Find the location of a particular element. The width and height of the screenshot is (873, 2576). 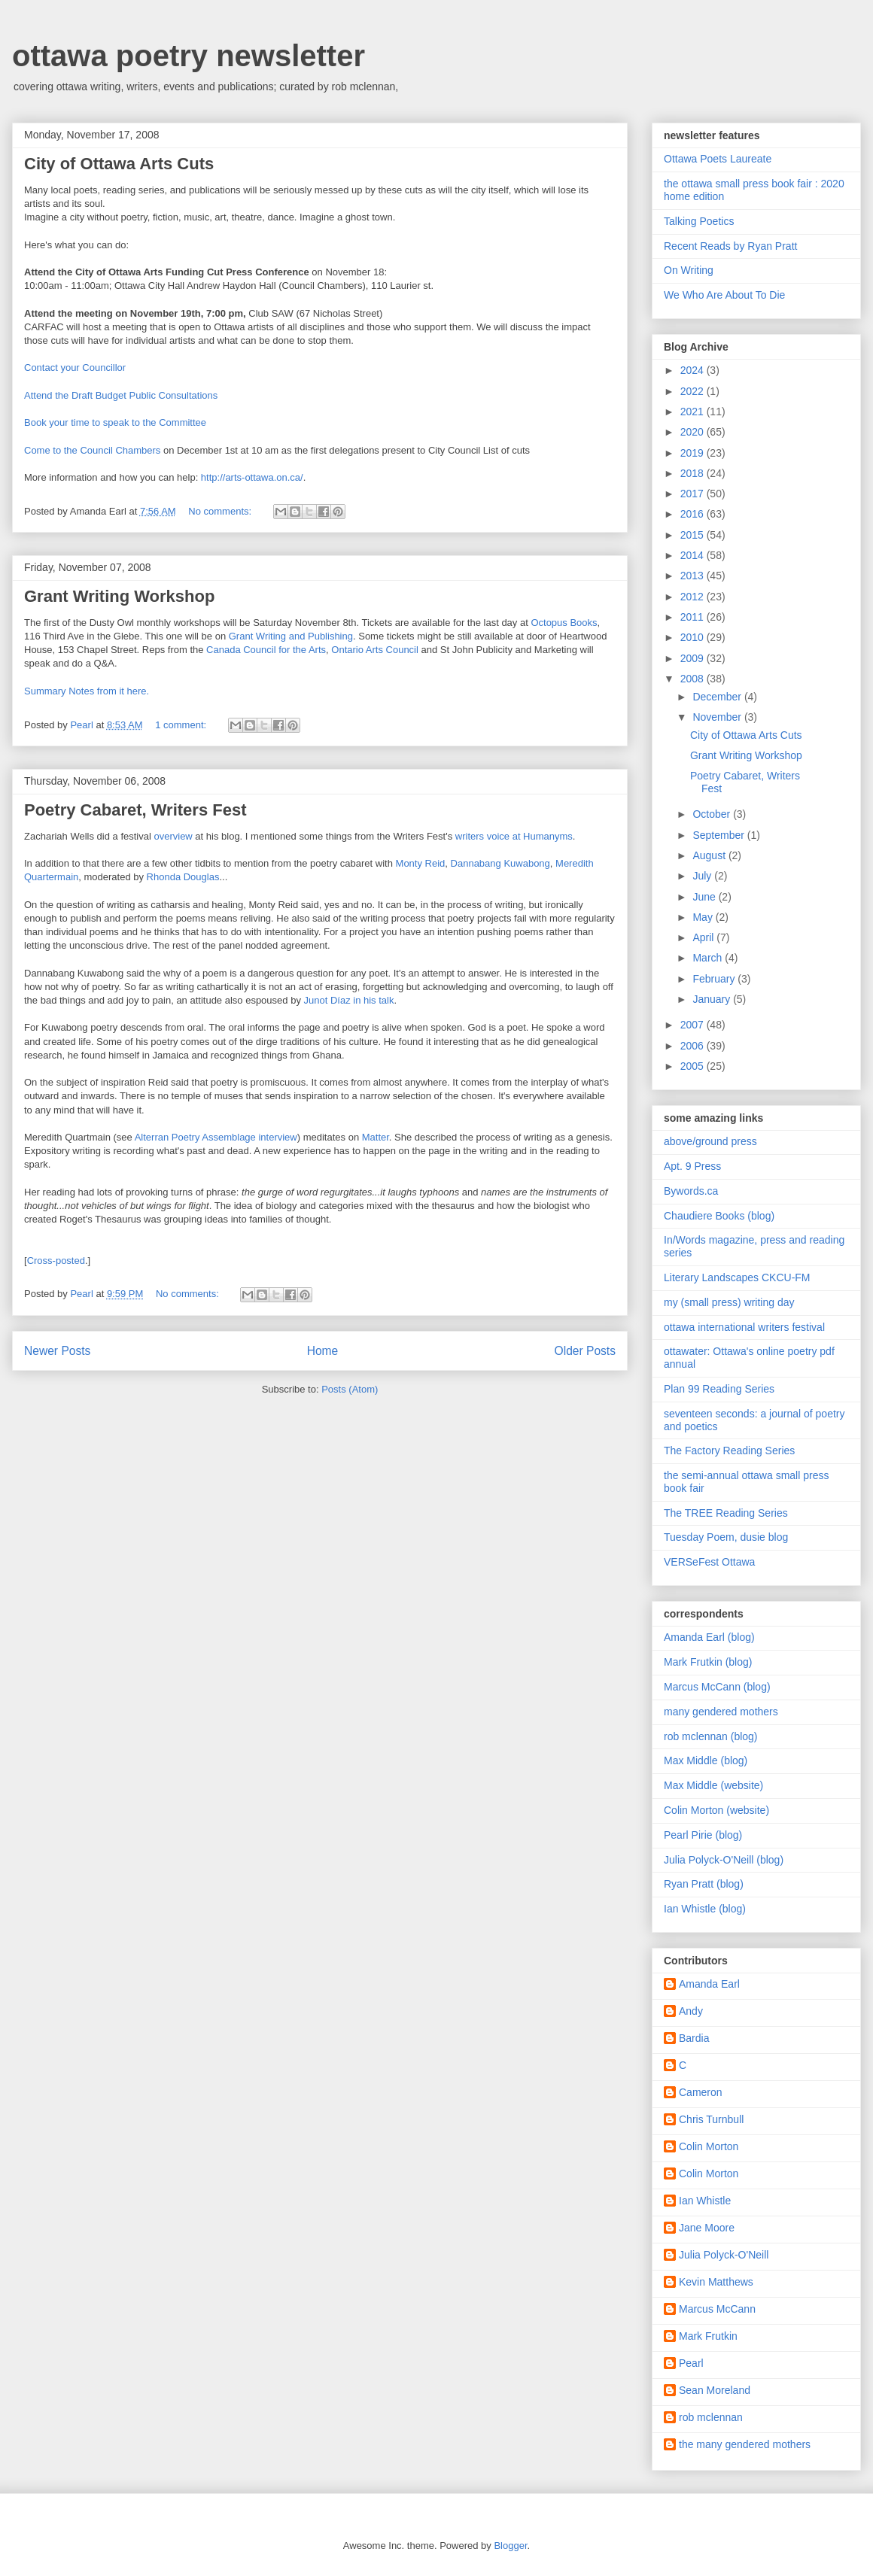

Jane Moore is located at coordinates (707, 2228).